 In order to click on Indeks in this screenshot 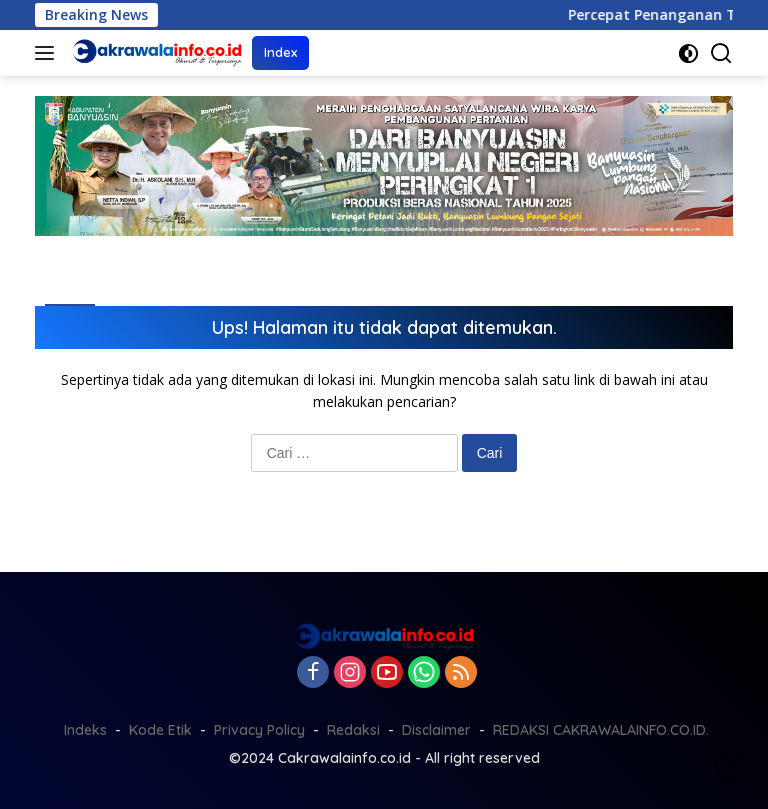, I will do `click(85, 730)`.